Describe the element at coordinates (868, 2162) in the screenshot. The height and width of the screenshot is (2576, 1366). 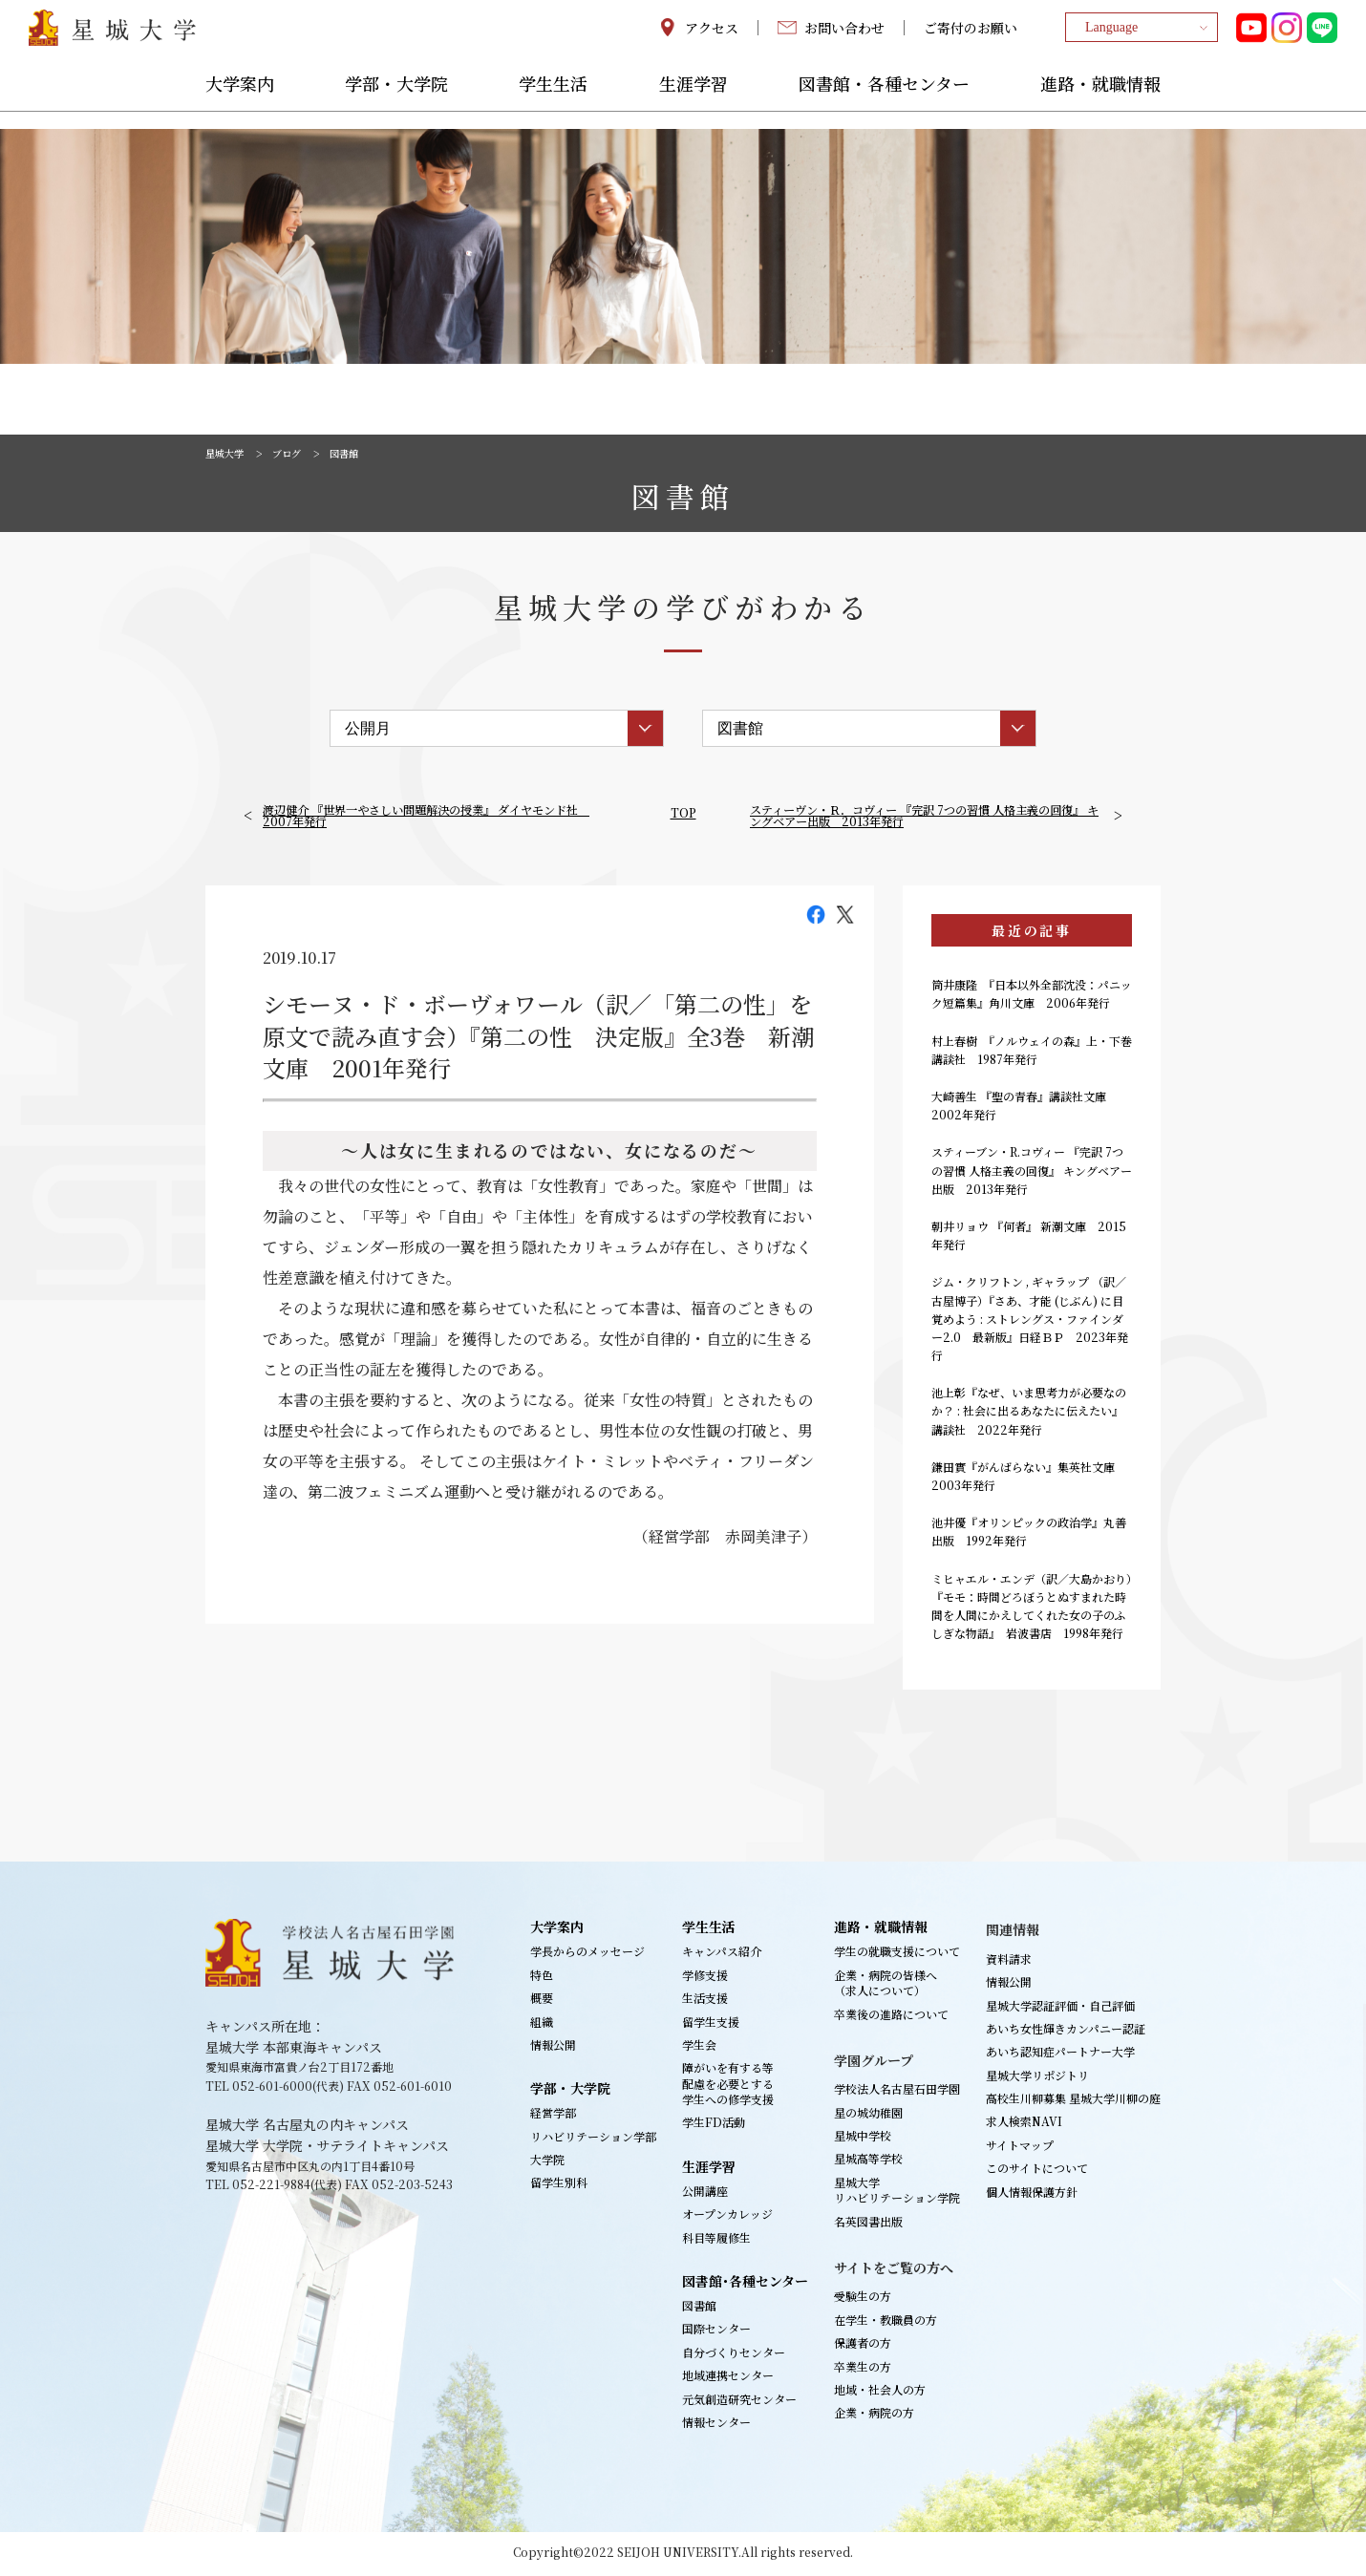
I see `星城高等学校` at that location.